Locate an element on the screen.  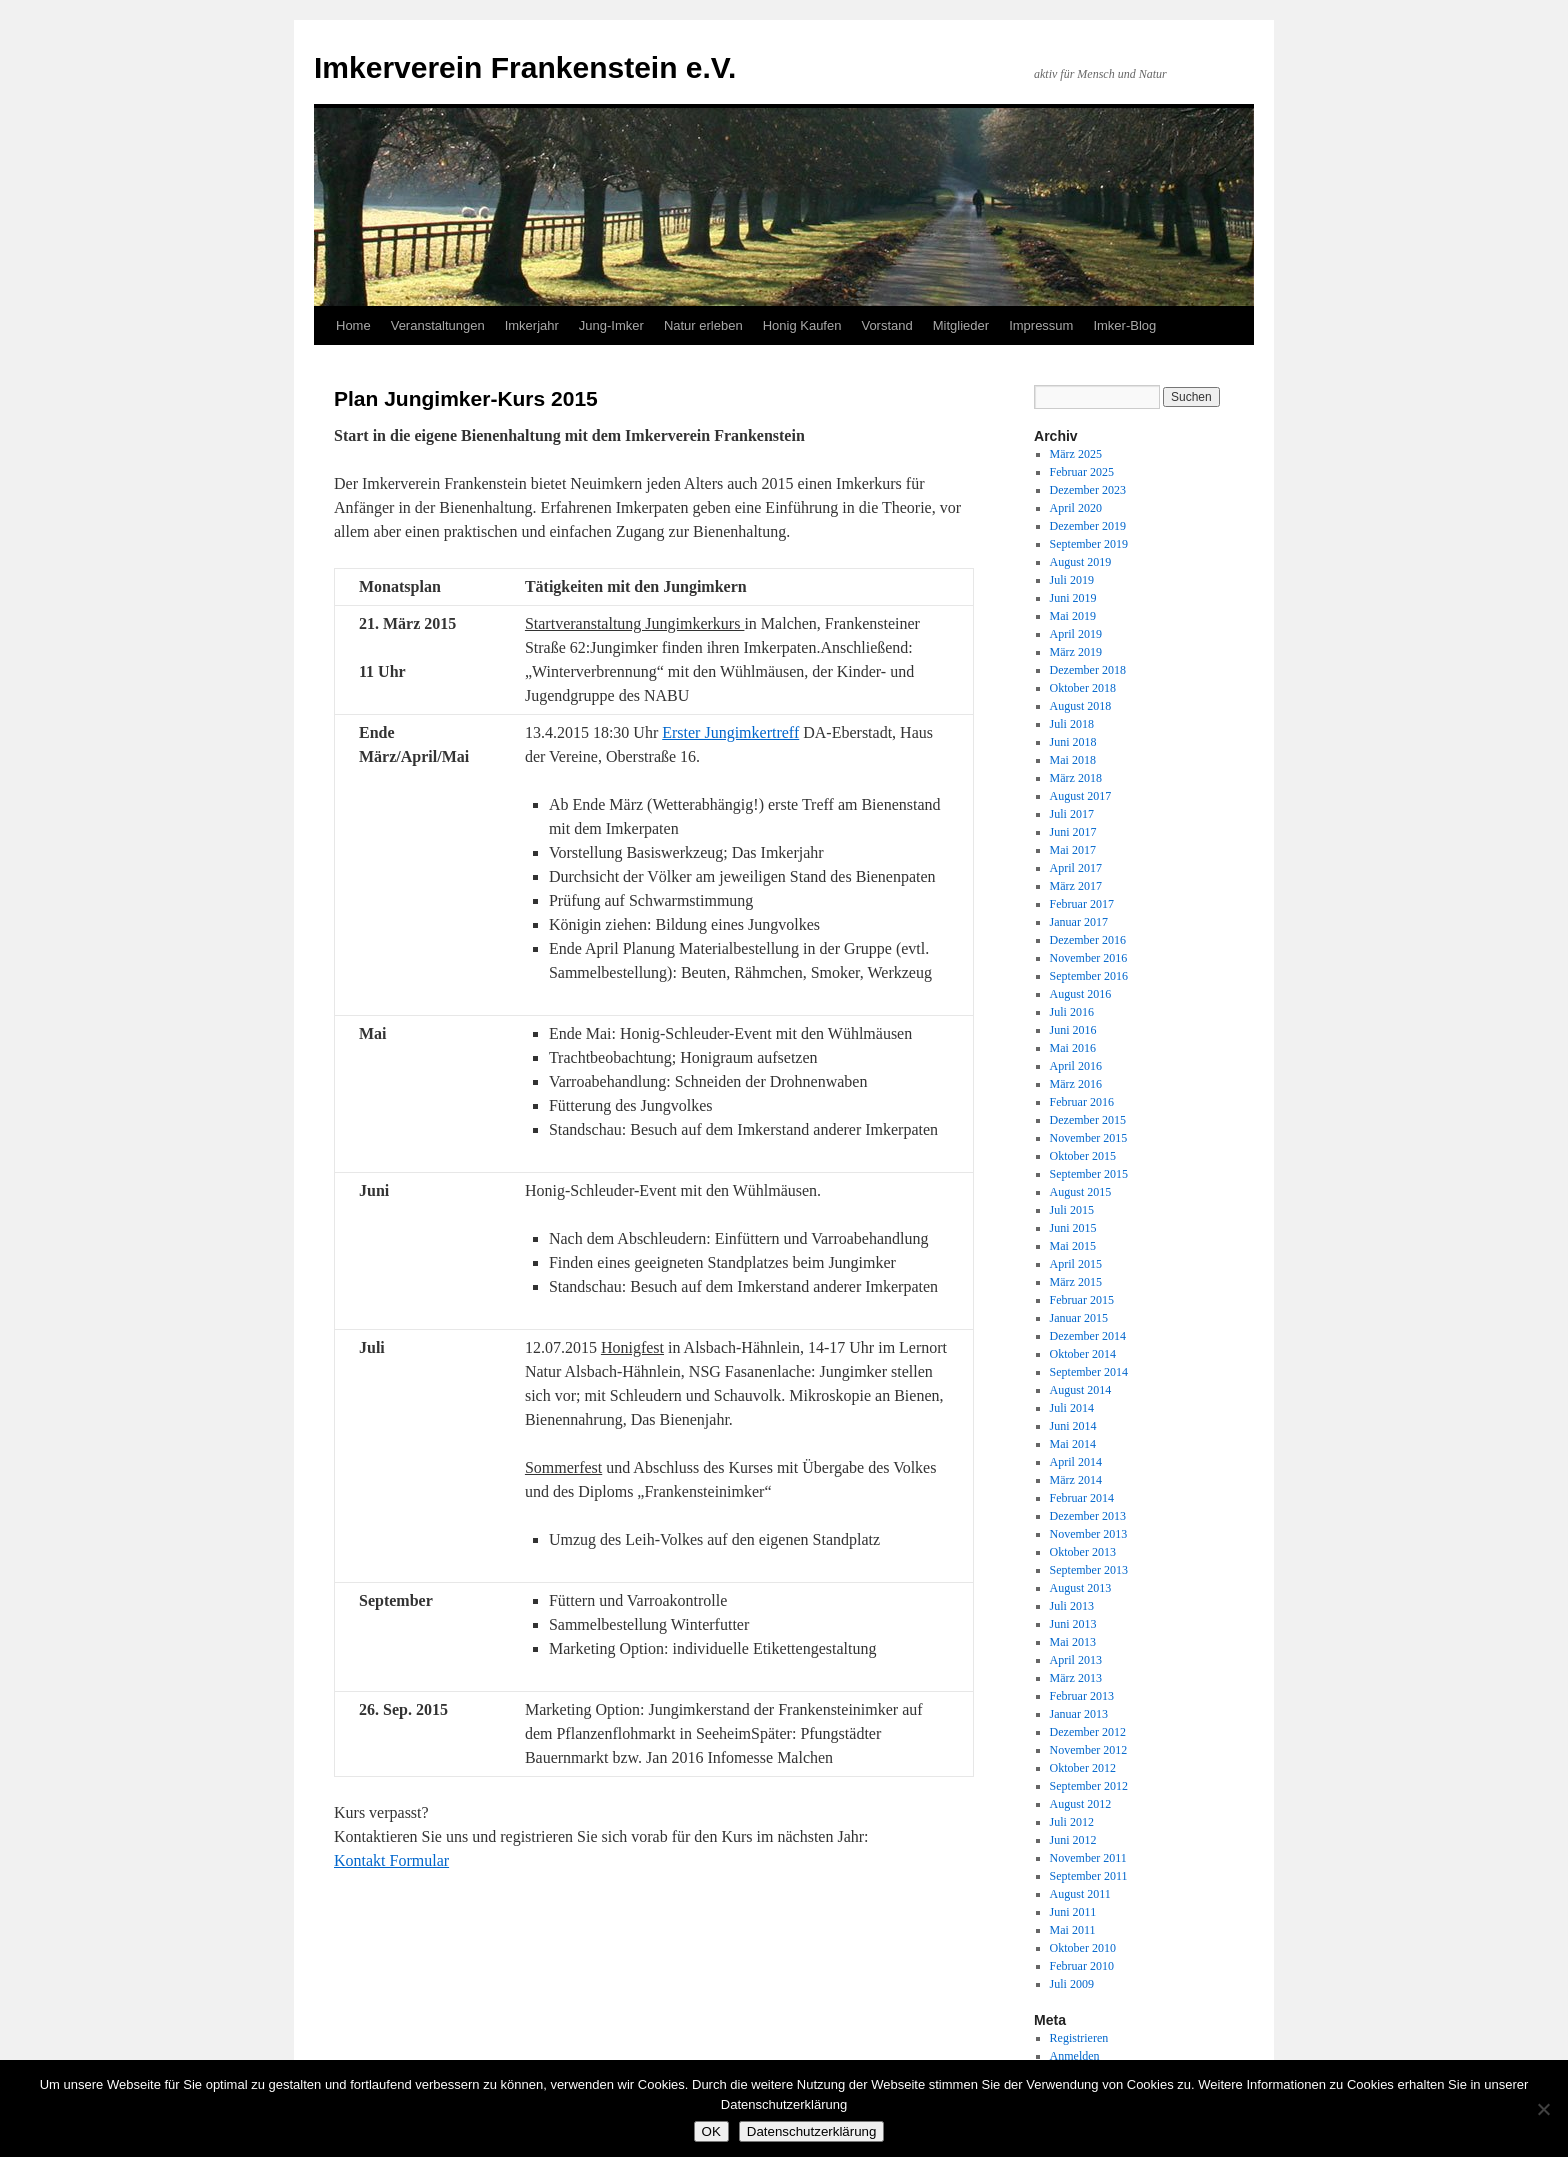
April 2017 is located at coordinates (1076, 868).